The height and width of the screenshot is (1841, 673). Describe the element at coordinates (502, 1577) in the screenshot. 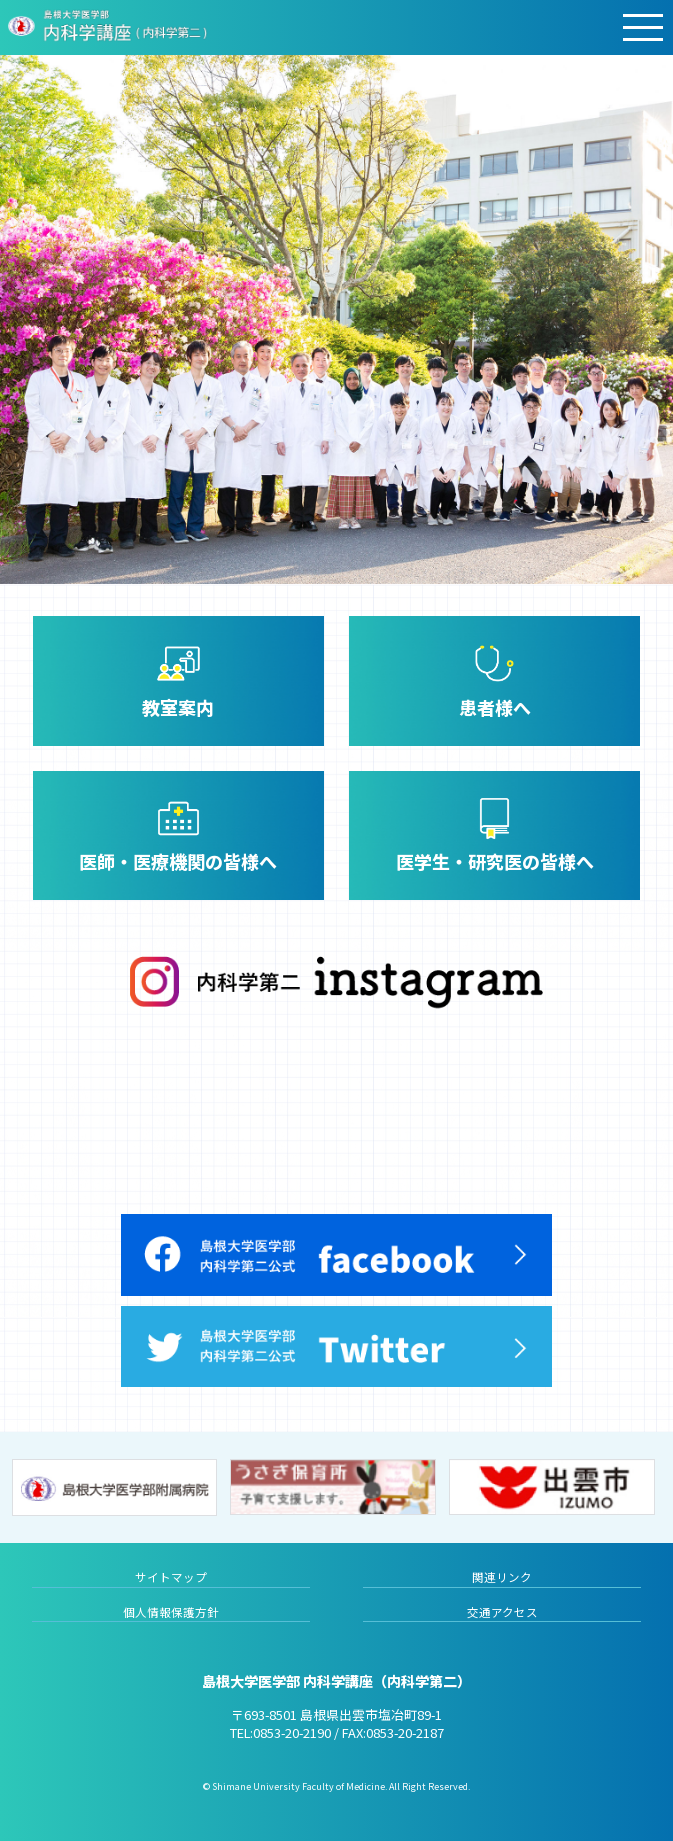

I see `関連リンク` at that location.